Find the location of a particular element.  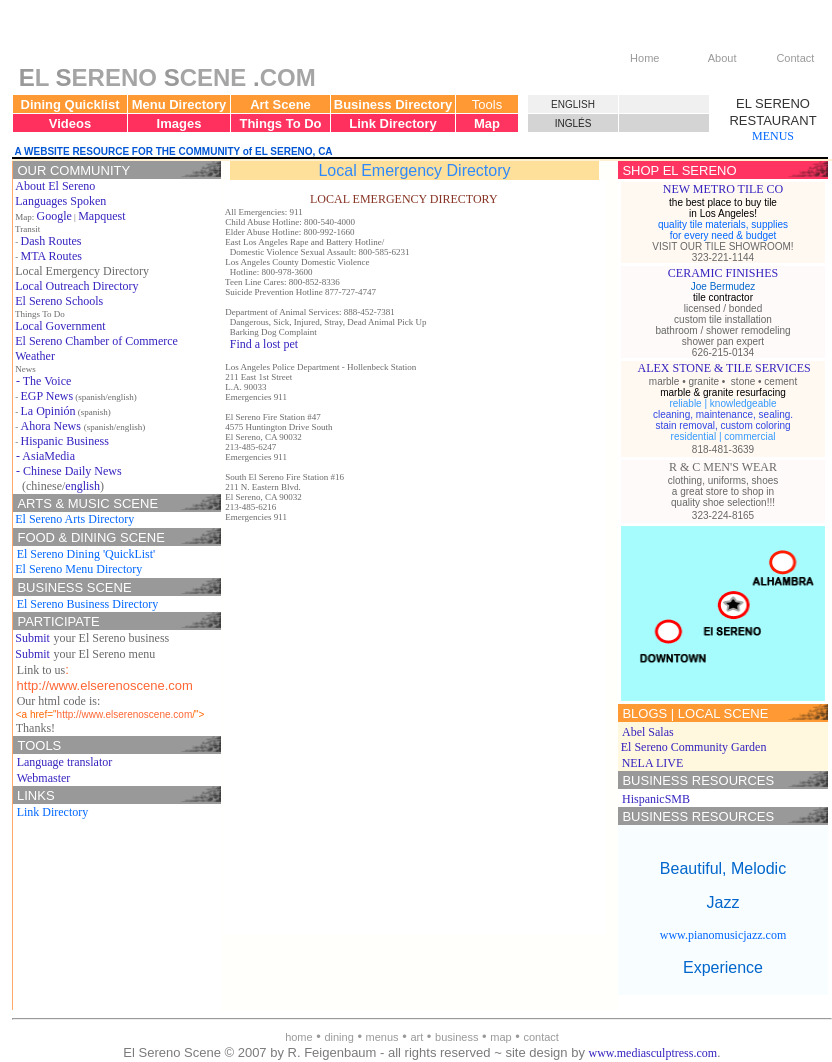

El Sereno Dining 'QuickList' is located at coordinates (86, 554).